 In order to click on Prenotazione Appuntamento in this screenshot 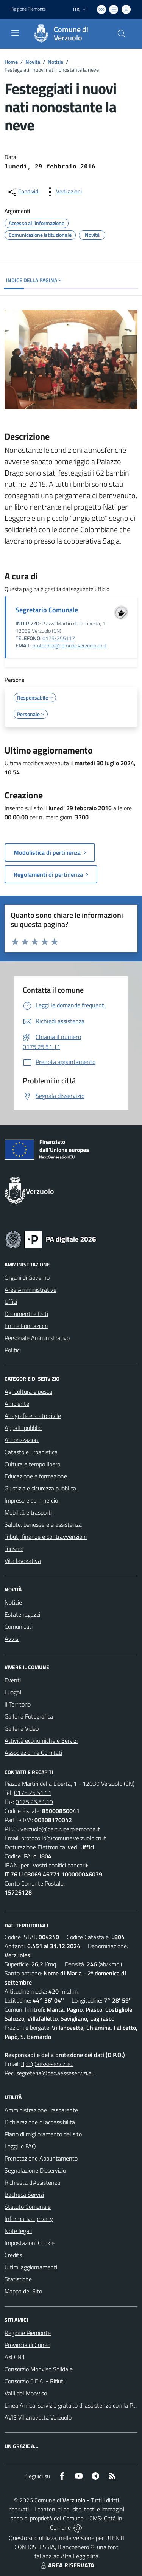, I will do `click(41, 2158)`.